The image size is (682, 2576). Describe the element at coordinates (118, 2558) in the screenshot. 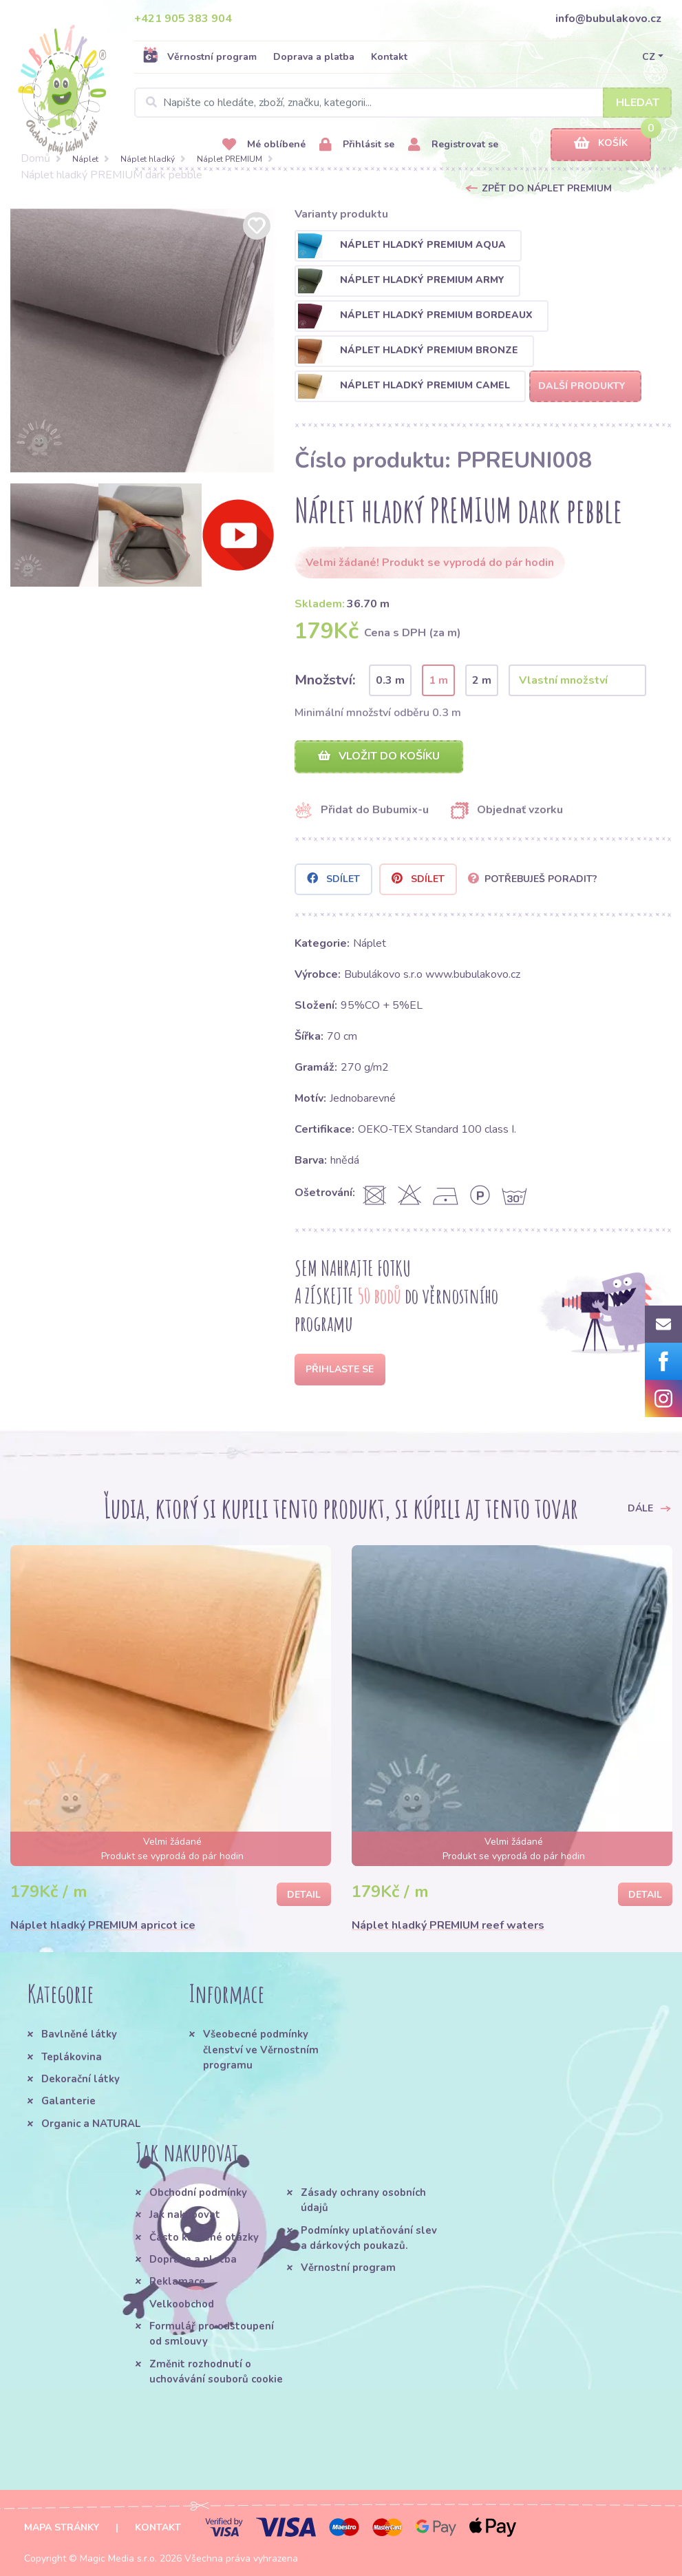

I see `Magic Media s.r.o.` at that location.